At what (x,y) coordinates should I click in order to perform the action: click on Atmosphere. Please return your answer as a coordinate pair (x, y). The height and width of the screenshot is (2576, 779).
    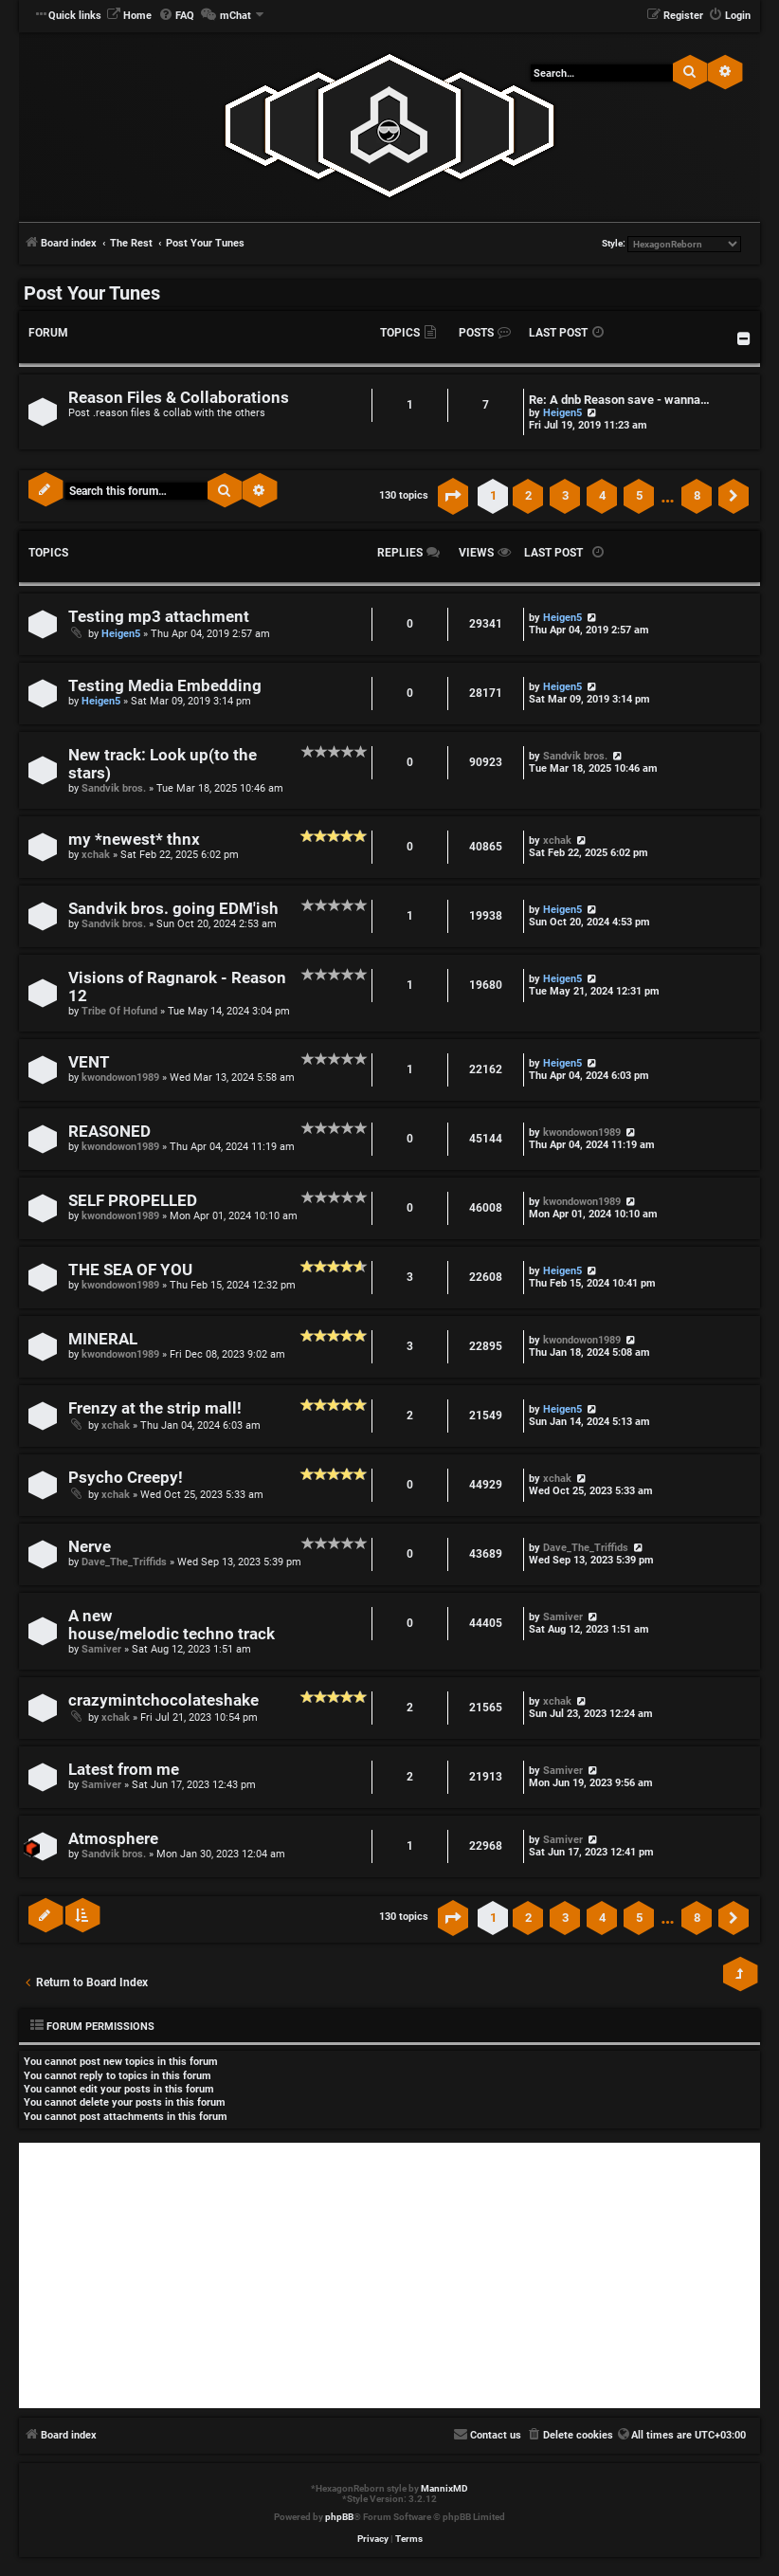
    Looking at the image, I should click on (113, 1839).